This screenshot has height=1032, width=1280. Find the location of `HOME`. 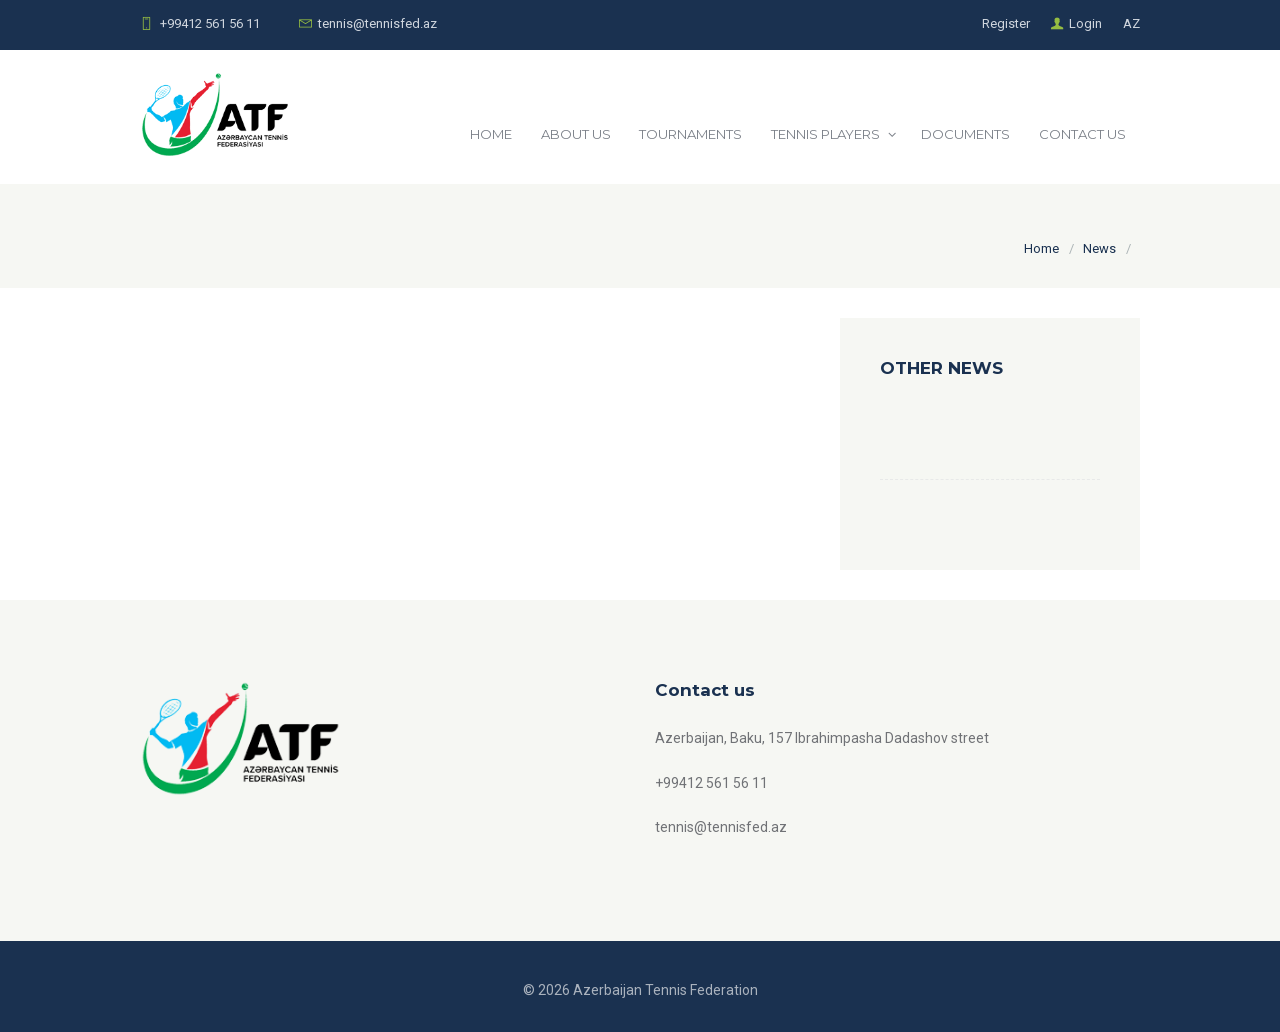

HOME is located at coordinates (491, 134).